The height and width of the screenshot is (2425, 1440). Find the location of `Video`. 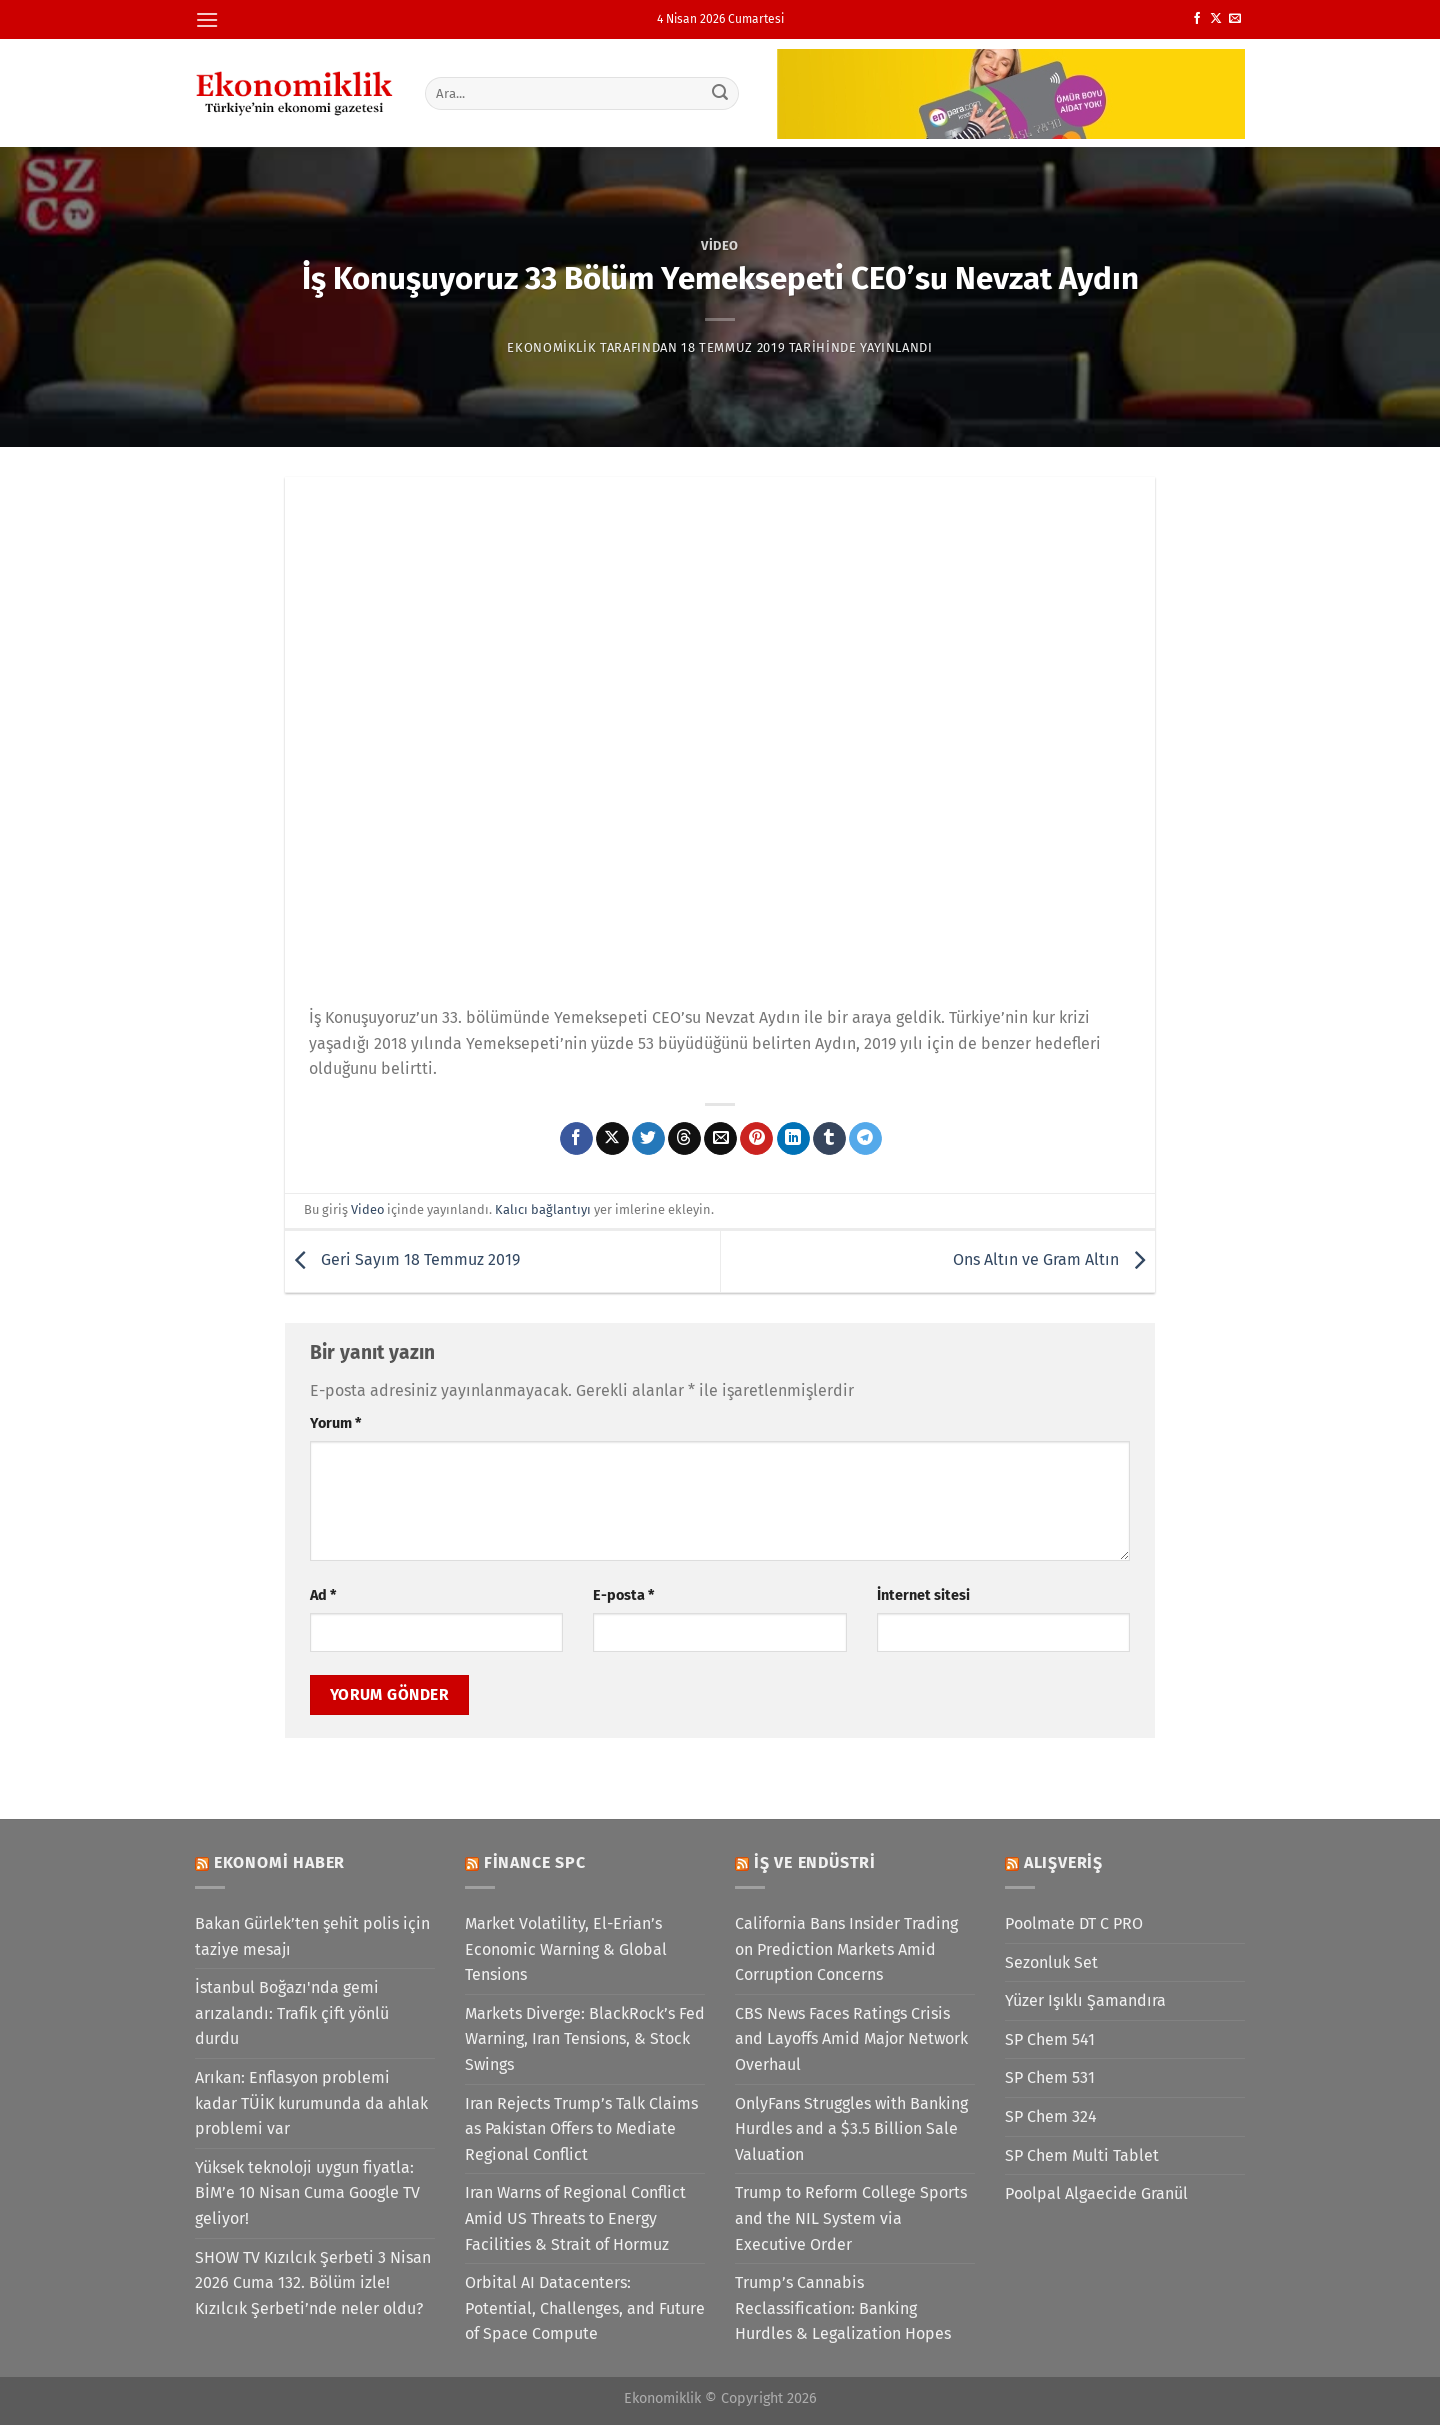

Video is located at coordinates (720, 245).